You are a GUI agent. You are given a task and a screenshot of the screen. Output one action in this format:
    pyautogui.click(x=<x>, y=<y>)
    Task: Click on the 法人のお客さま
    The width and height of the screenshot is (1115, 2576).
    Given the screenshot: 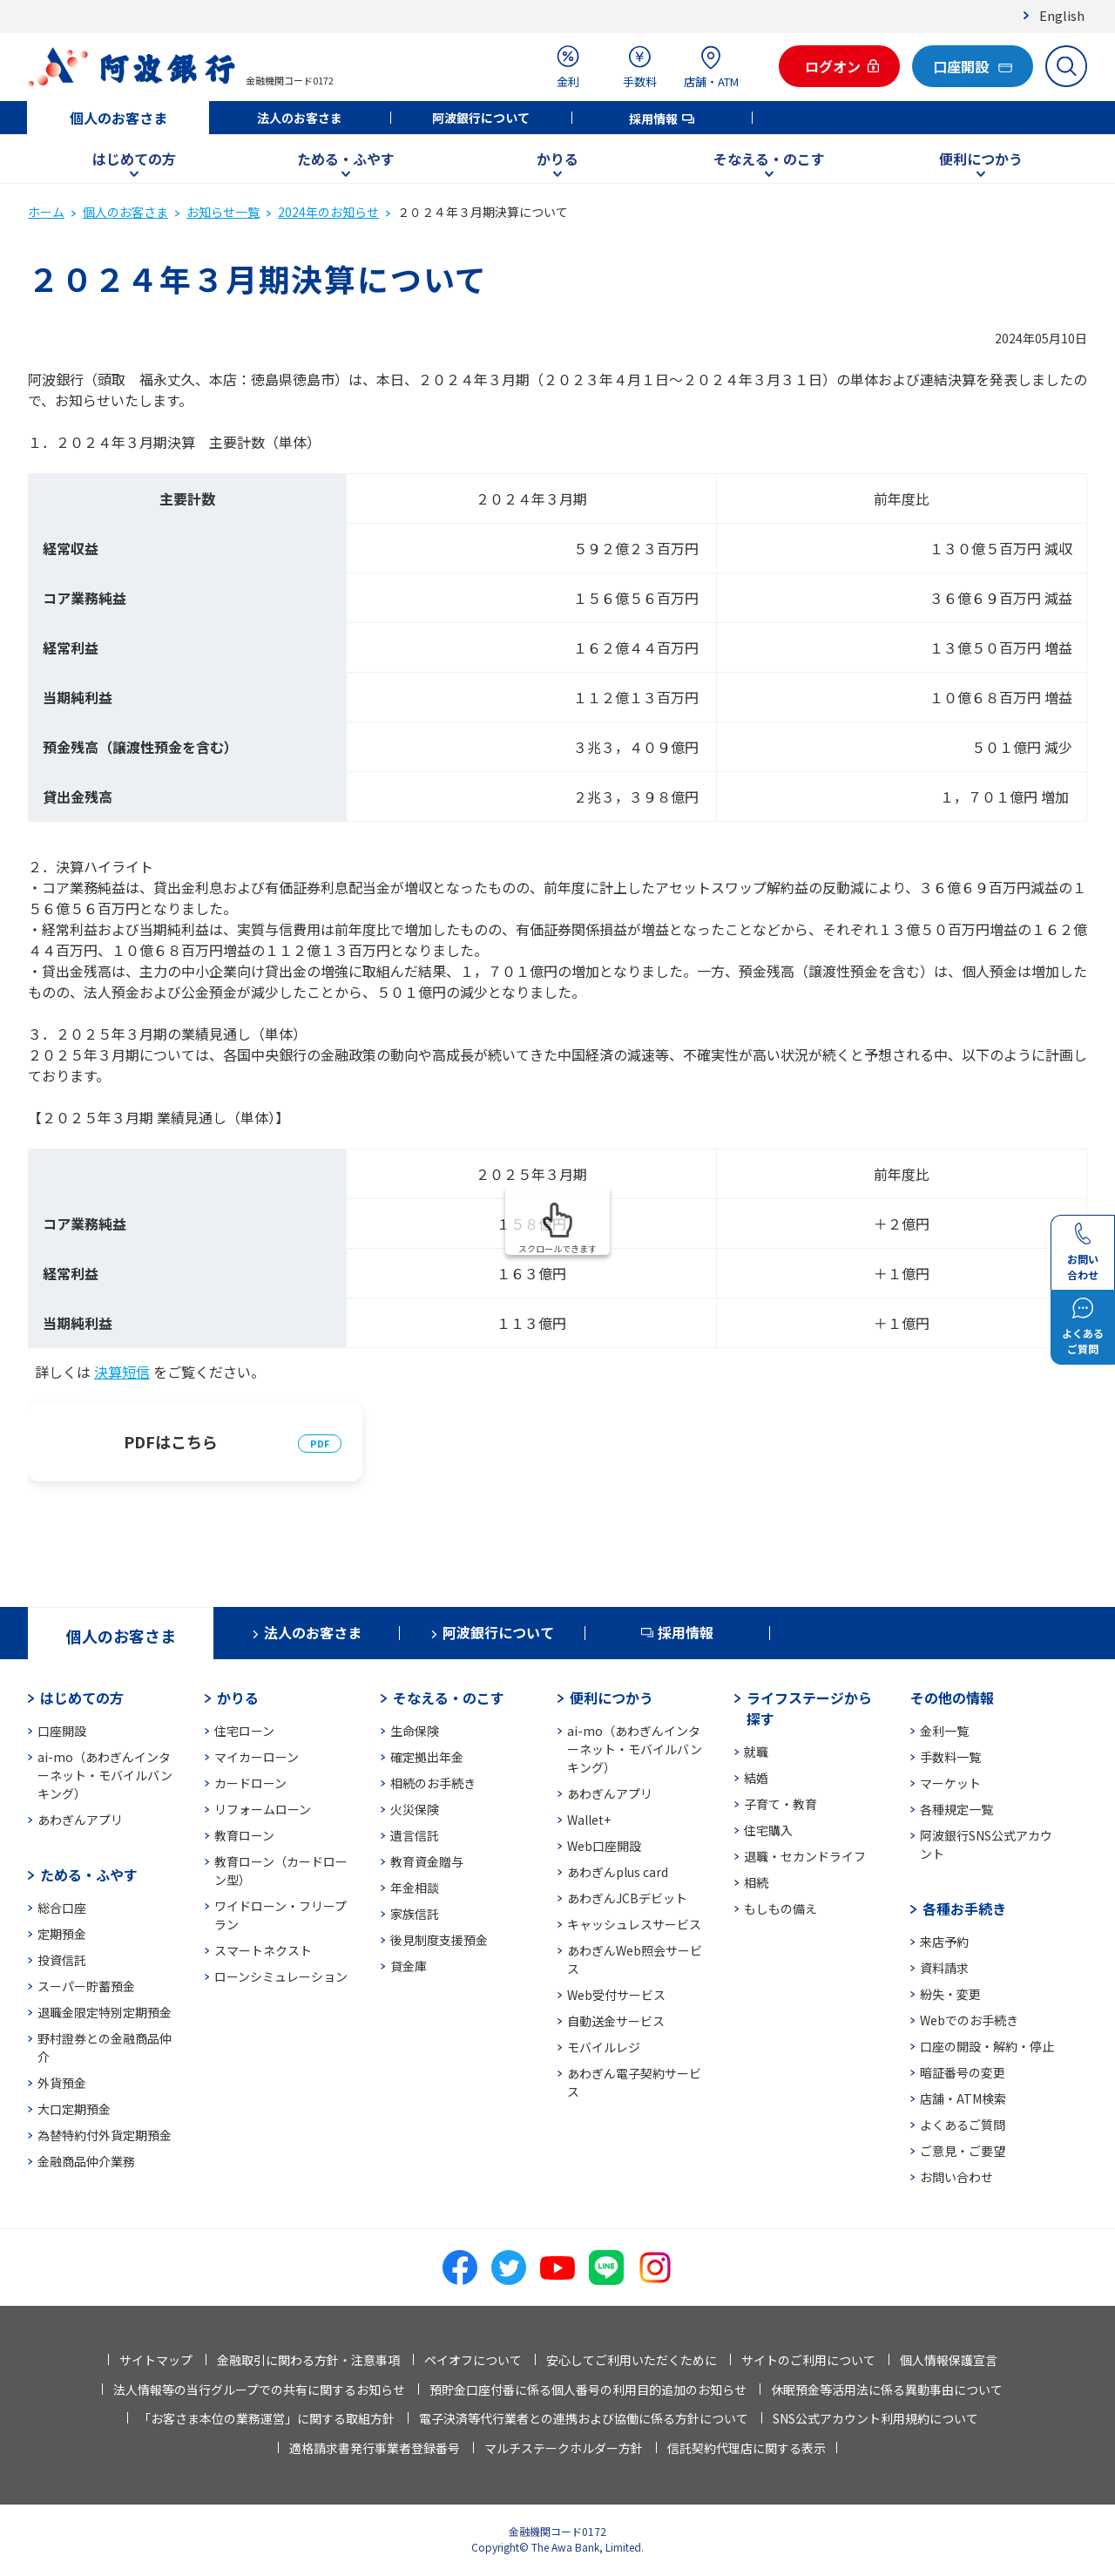 What is the action you would take?
    pyautogui.click(x=299, y=117)
    